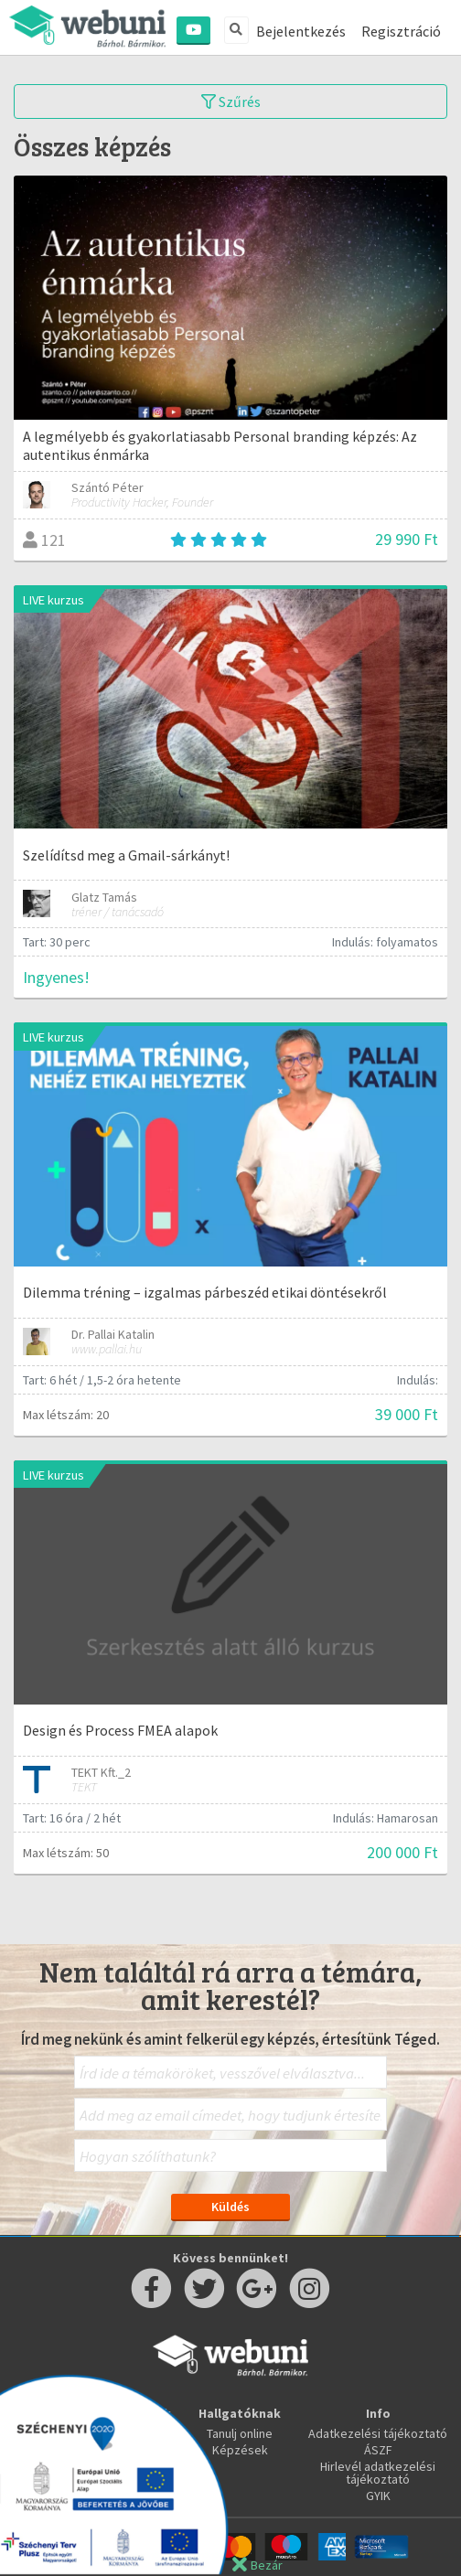 This screenshot has height=2576, width=461. Describe the element at coordinates (231, 101) in the screenshot. I see `Szűrés` at that location.